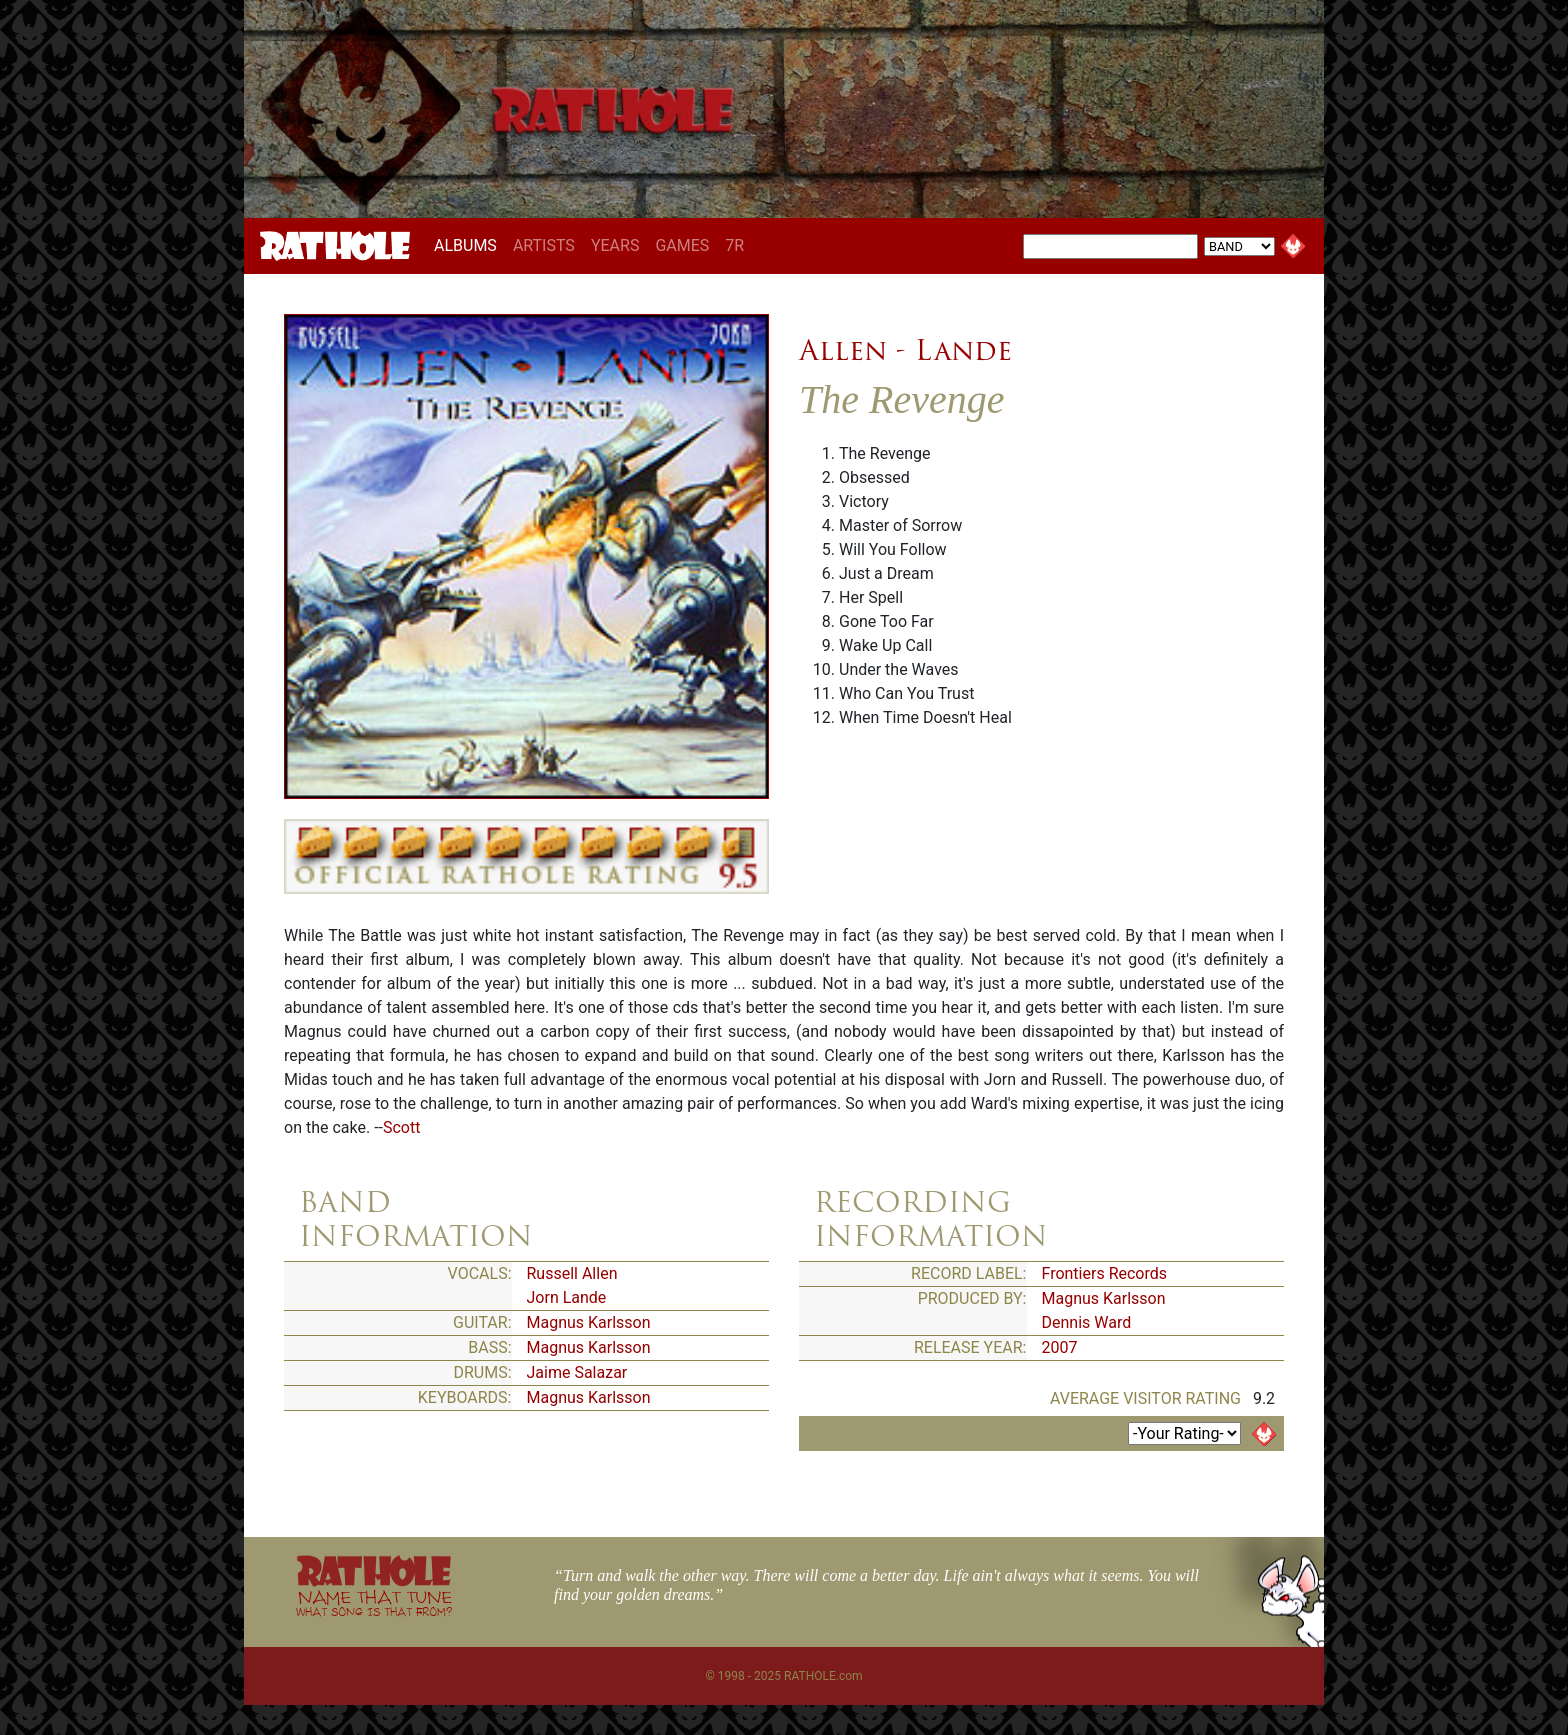 The height and width of the screenshot is (1735, 1568). What do you see at coordinates (469, 245) in the screenshot?
I see `ALBUMS` at bounding box center [469, 245].